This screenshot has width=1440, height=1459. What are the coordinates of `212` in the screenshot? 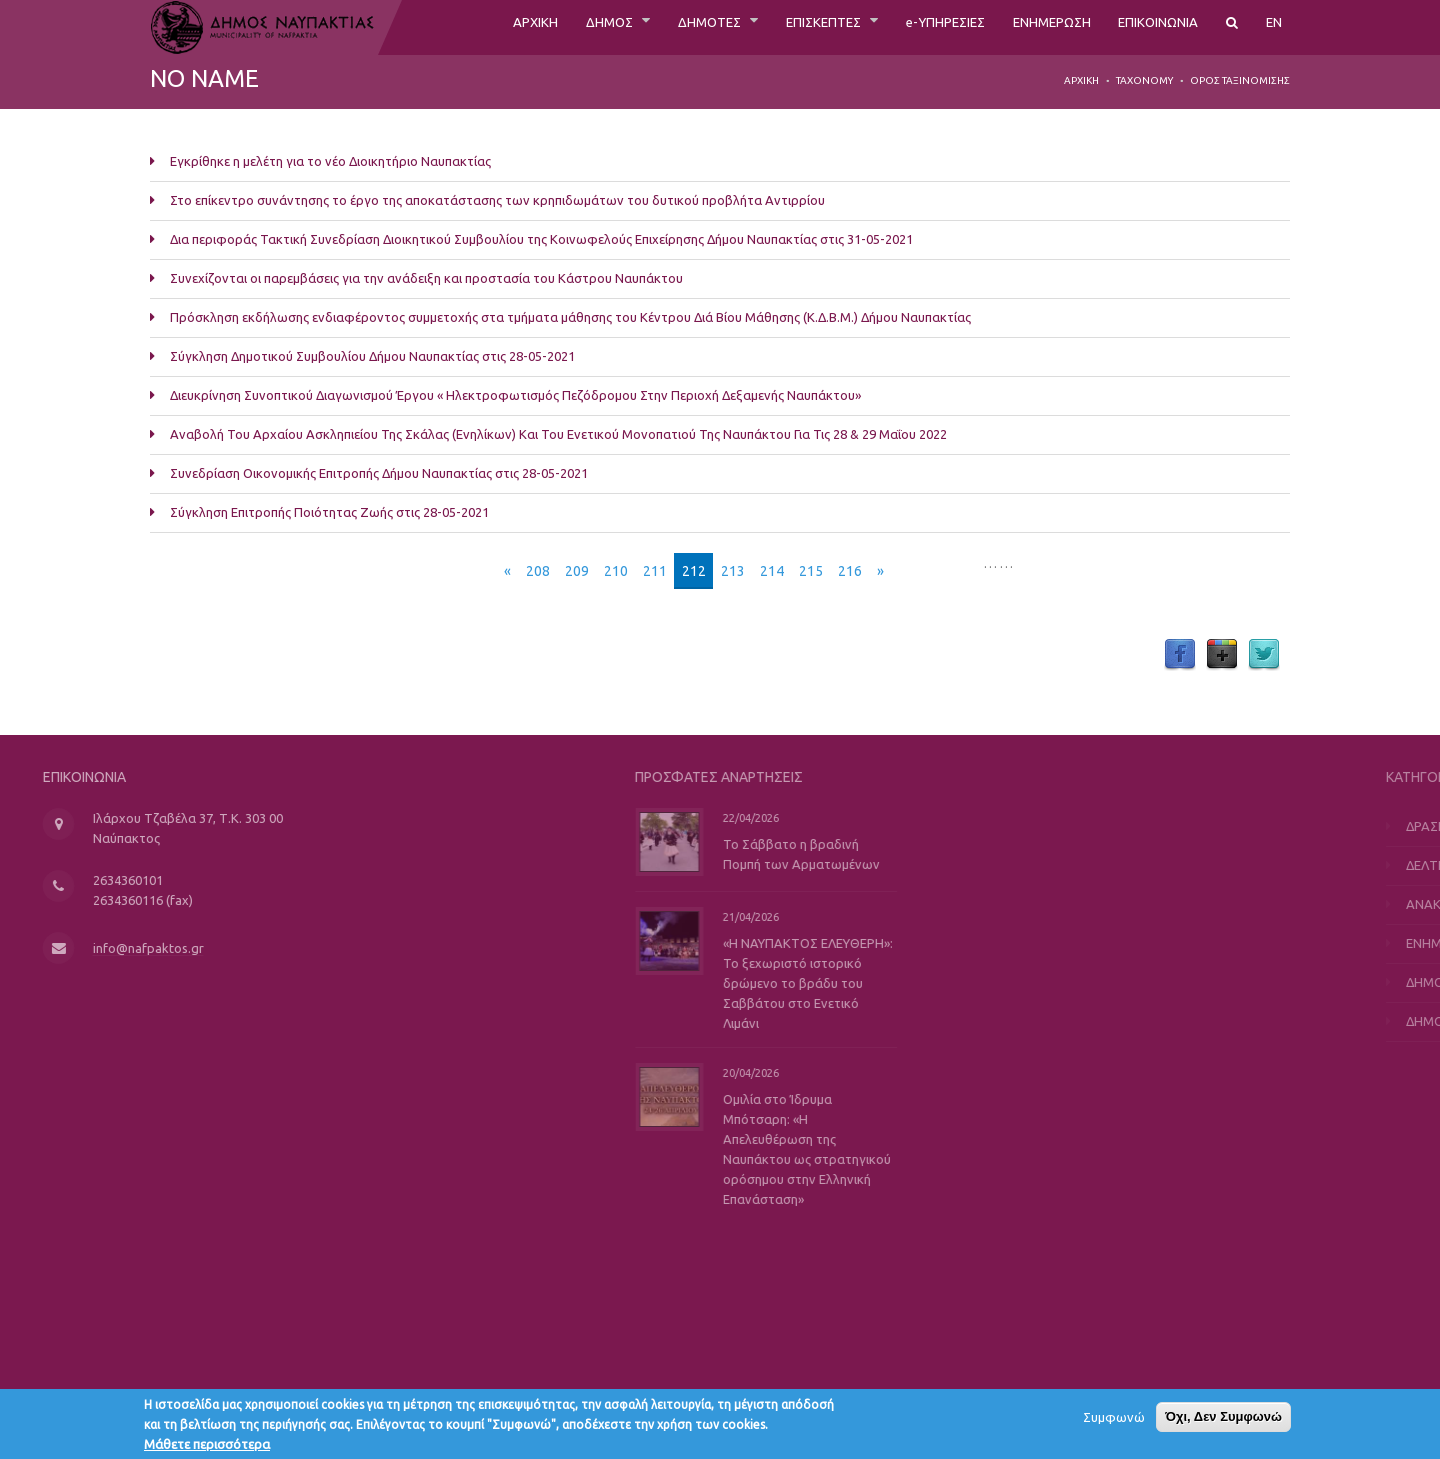 It's located at (694, 571).